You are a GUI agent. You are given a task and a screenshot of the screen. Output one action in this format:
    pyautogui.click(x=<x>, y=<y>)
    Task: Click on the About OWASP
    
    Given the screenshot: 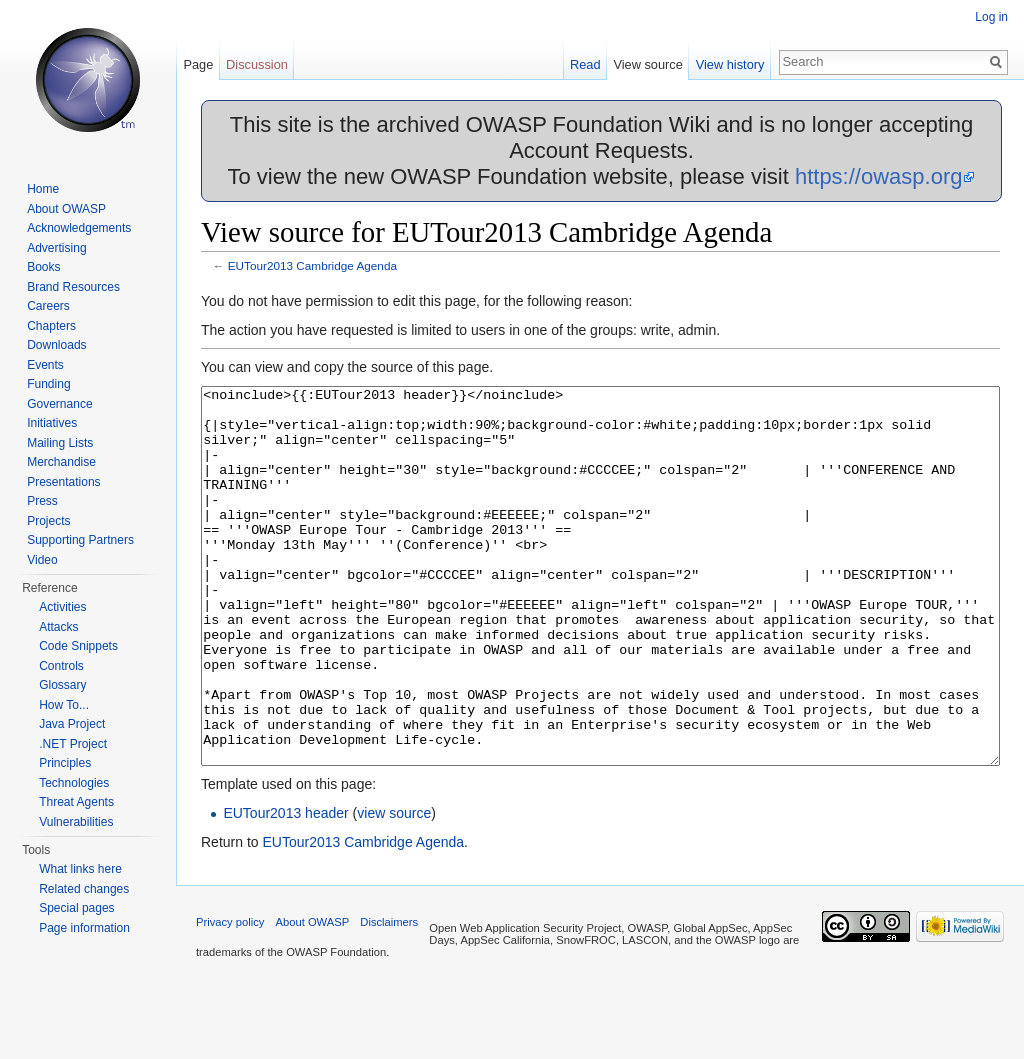 What is the action you would take?
    pyautogui.click(x=66, y=209)
    